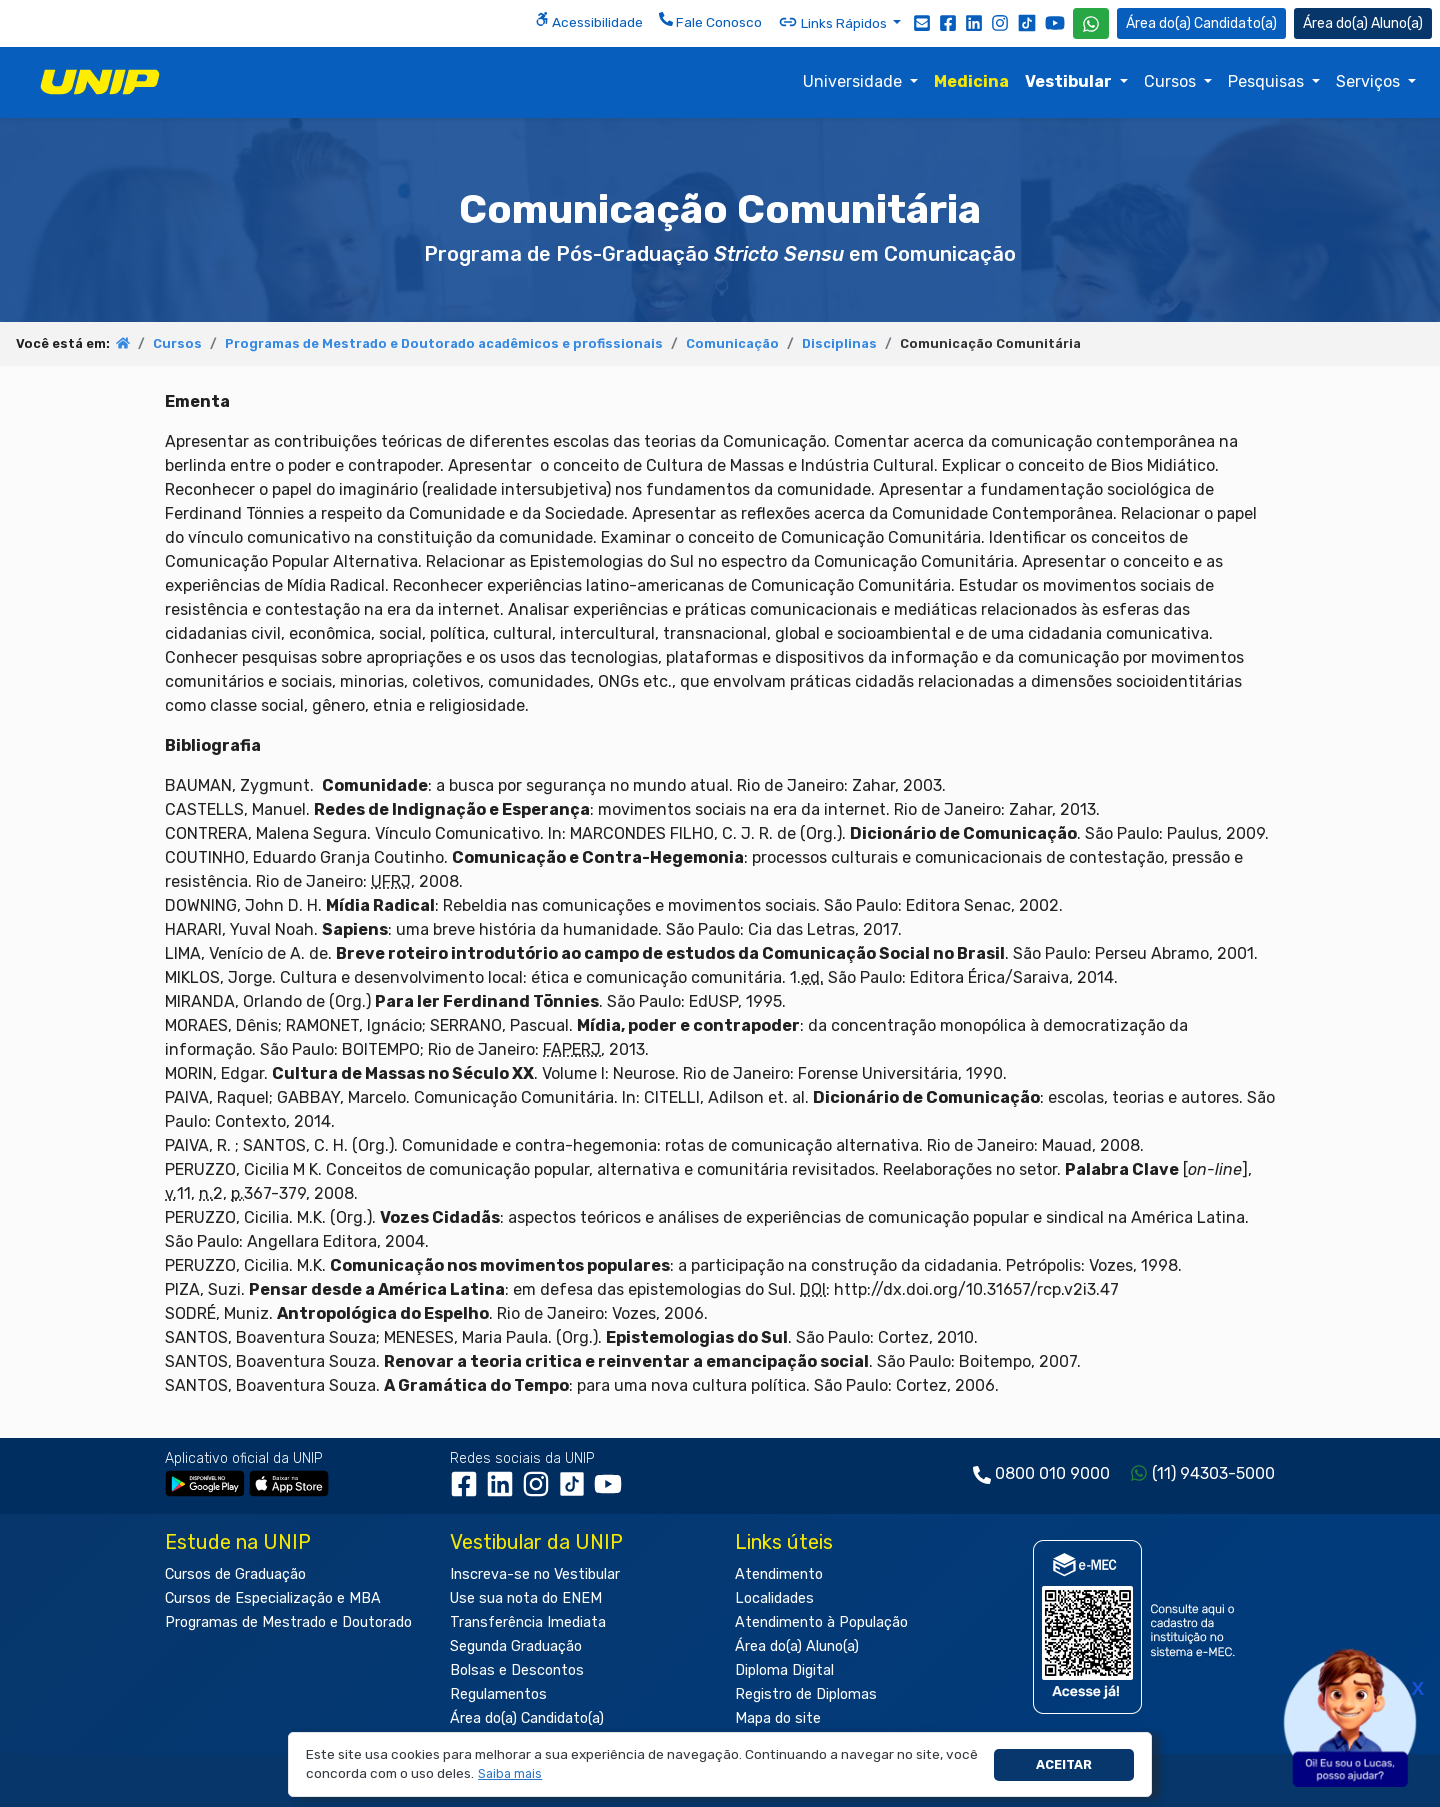  I want to click on Comunicação, so click(732, 343).